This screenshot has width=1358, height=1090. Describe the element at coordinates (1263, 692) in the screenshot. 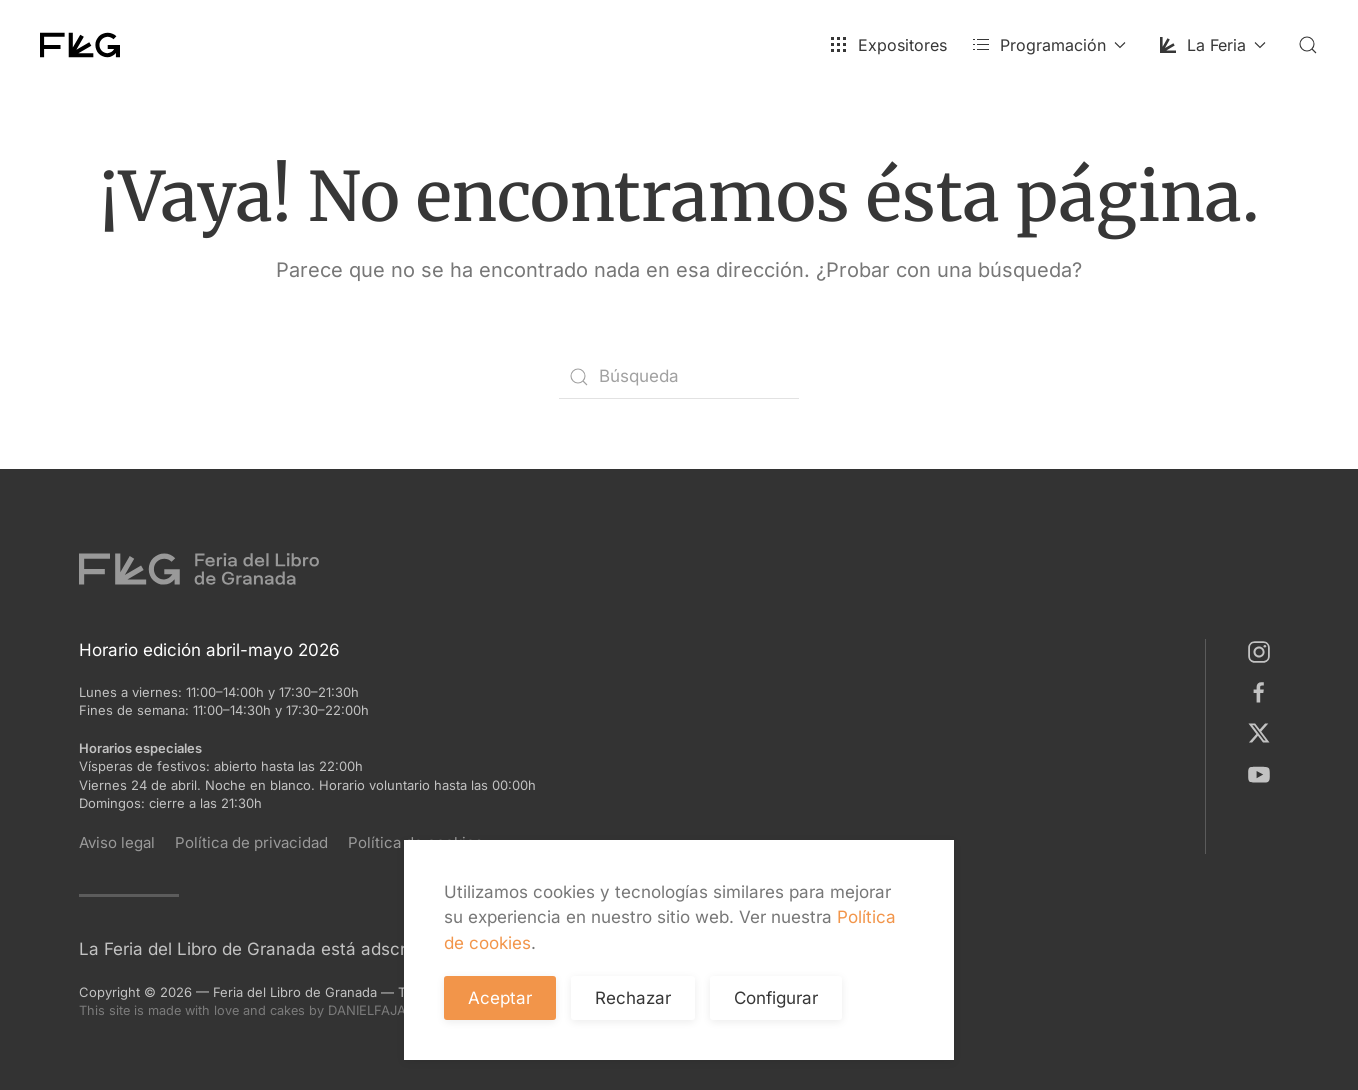

I see `[Facebook]` at that location.